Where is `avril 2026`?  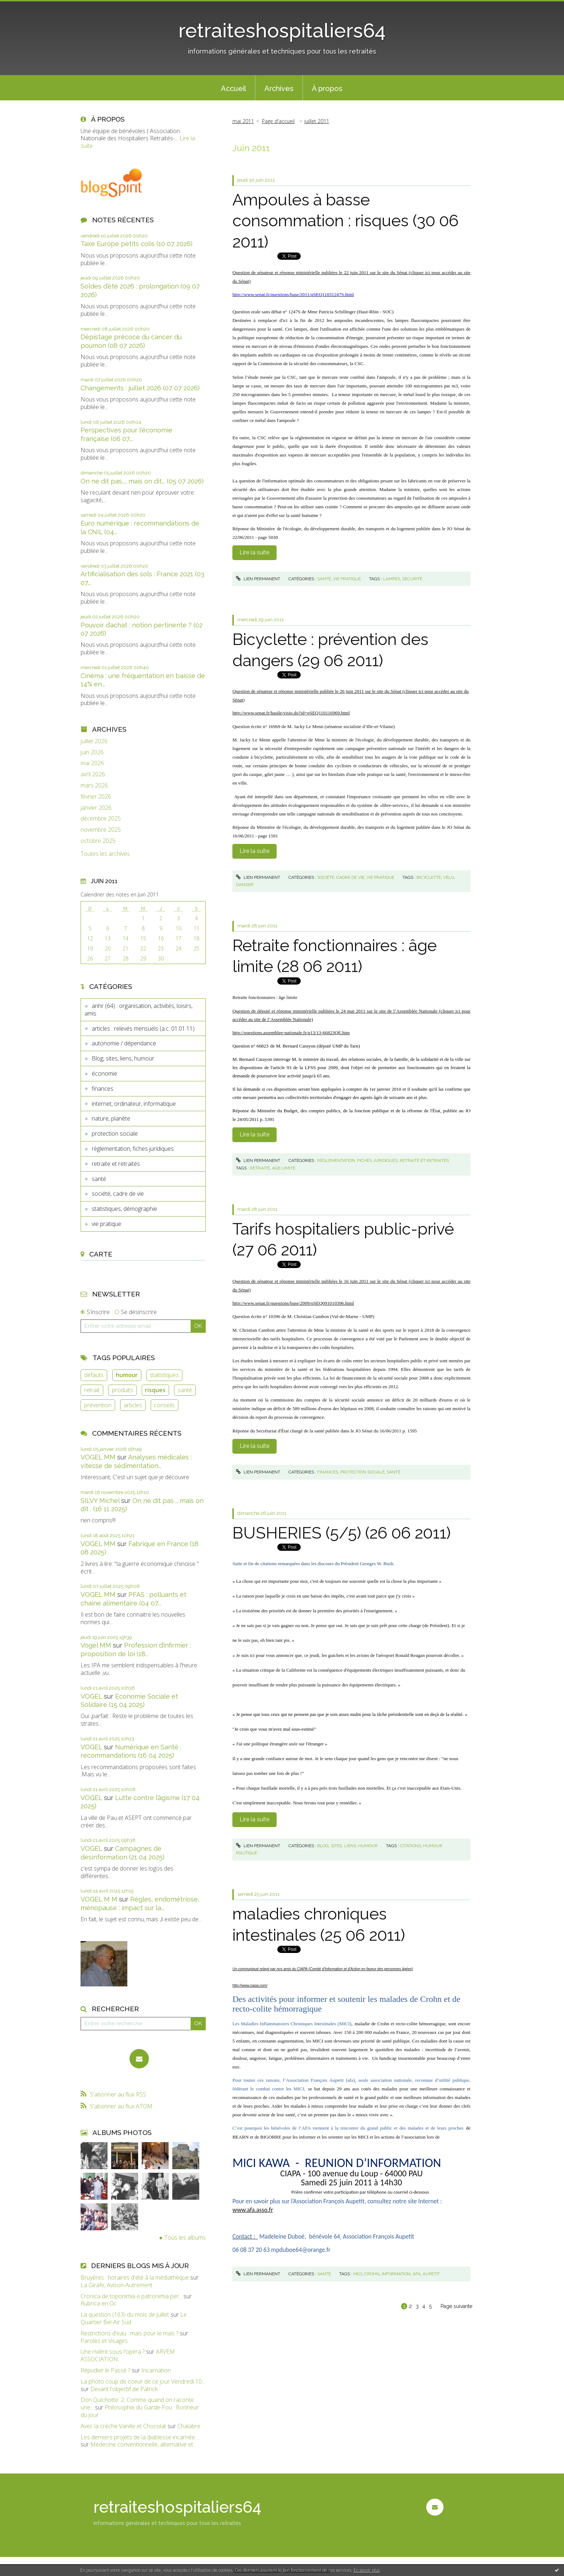
avril 2026 is located at coordinates (93, 774).